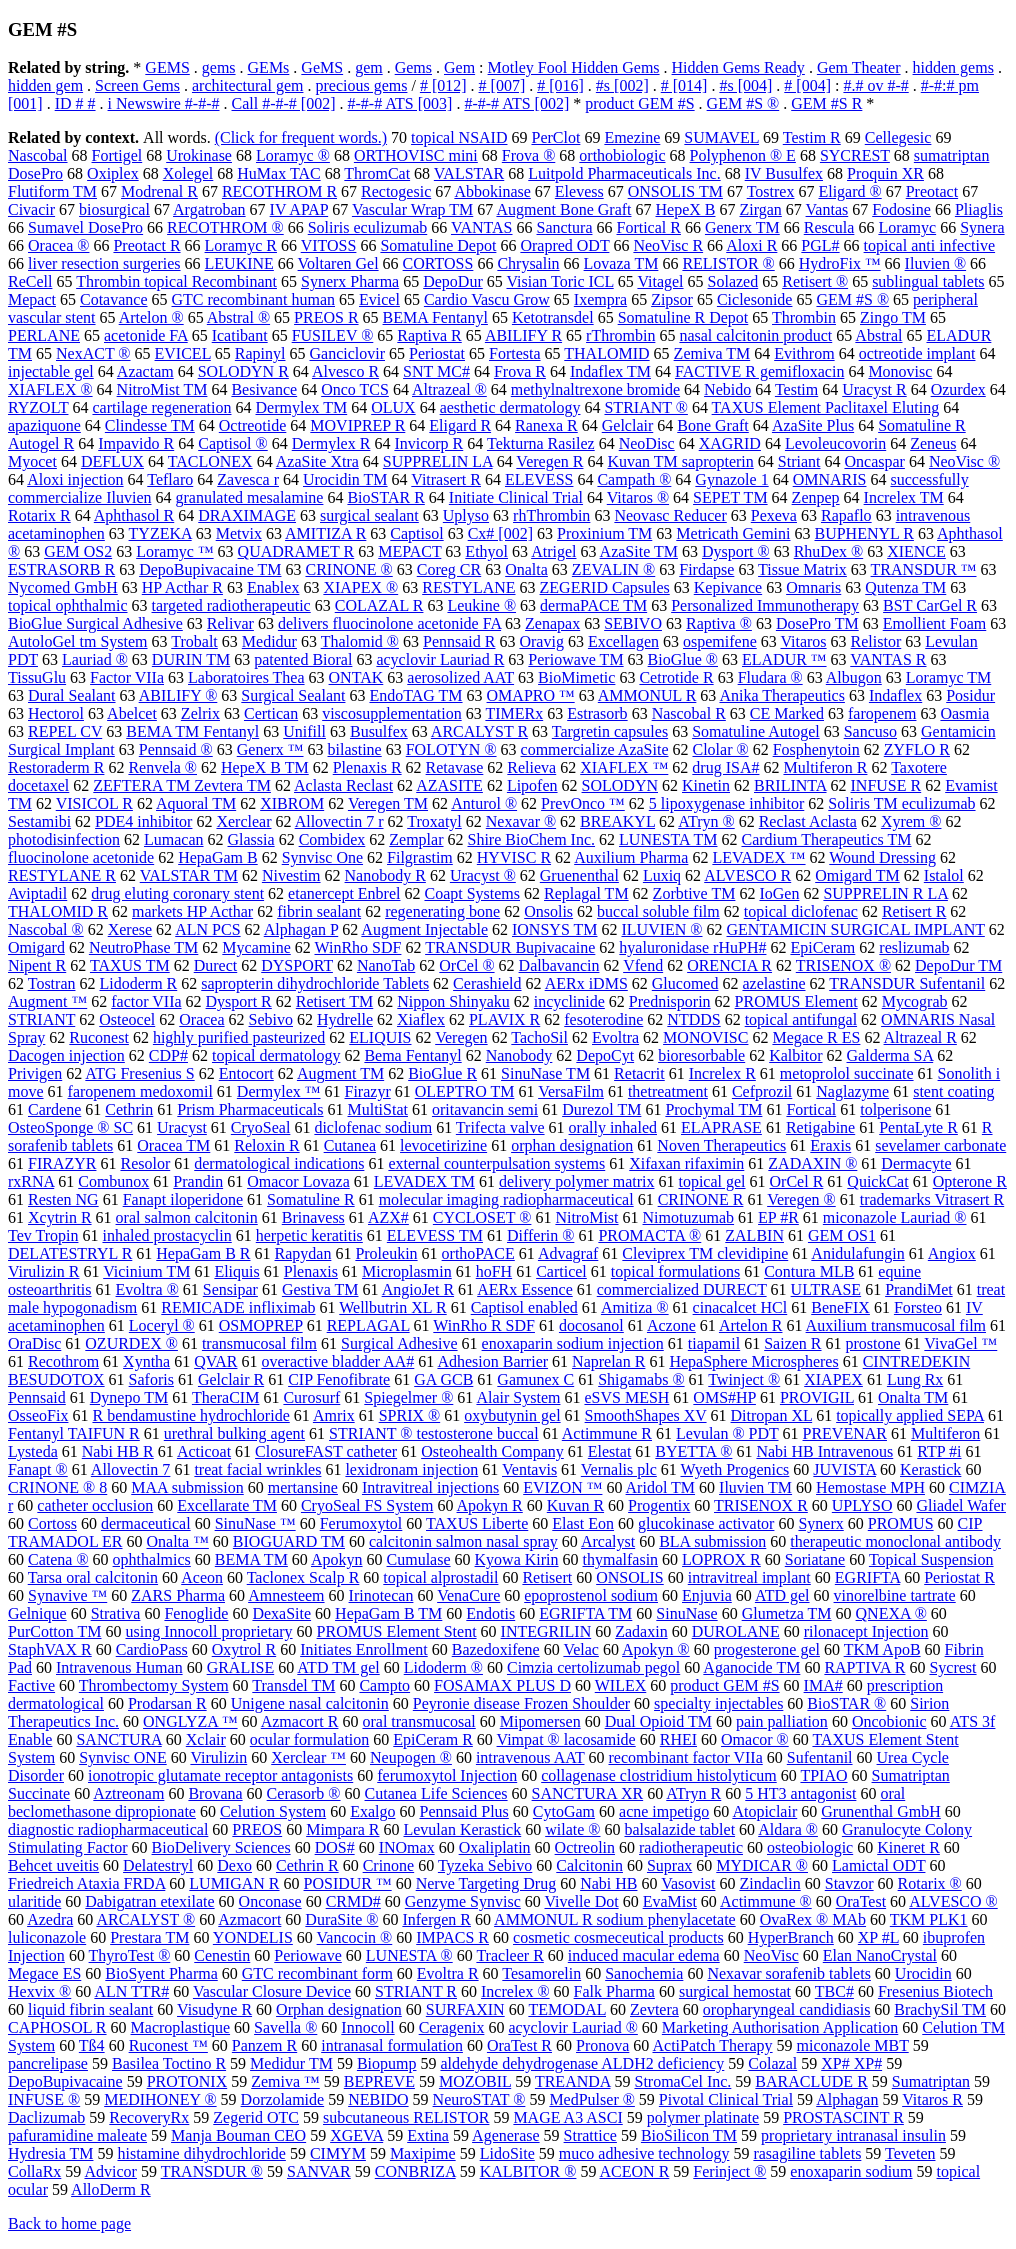 The image size is (1016, 2249). I want to click on Anturol ®, so click(484, 803).